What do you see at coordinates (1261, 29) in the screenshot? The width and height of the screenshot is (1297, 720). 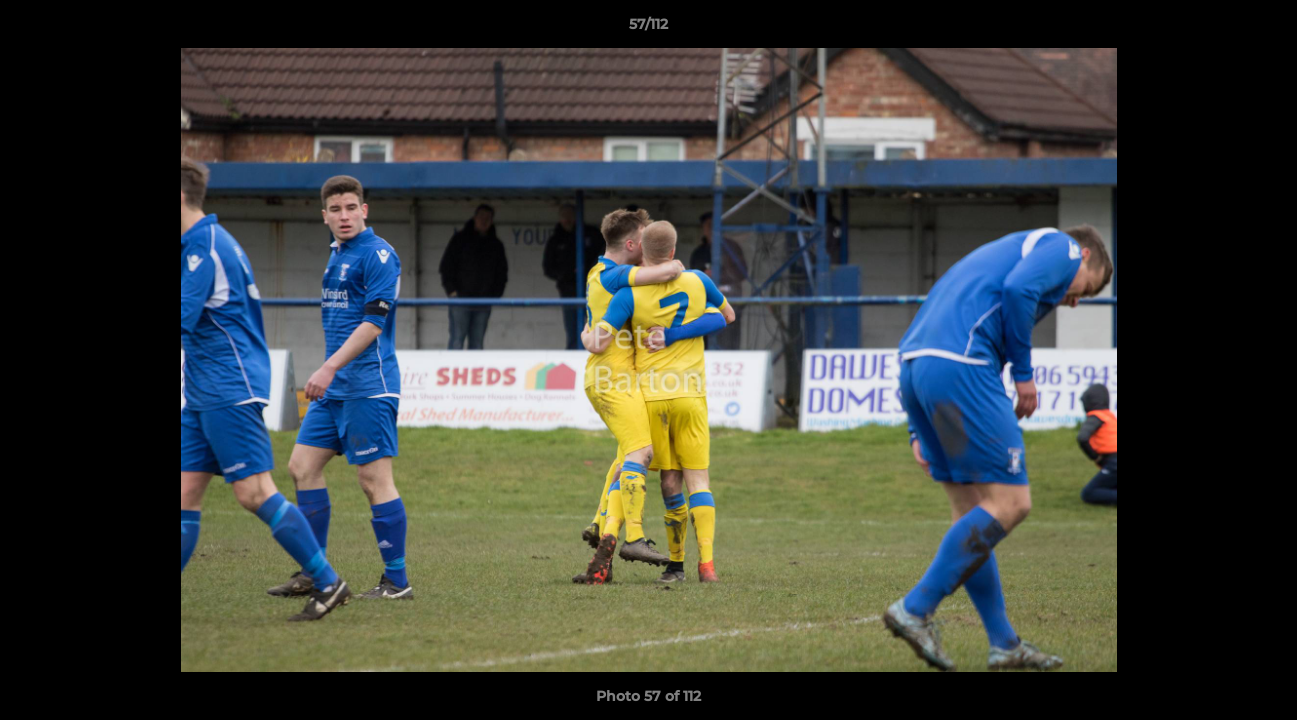 I see `[button]` at bounding box center [1261, 29].